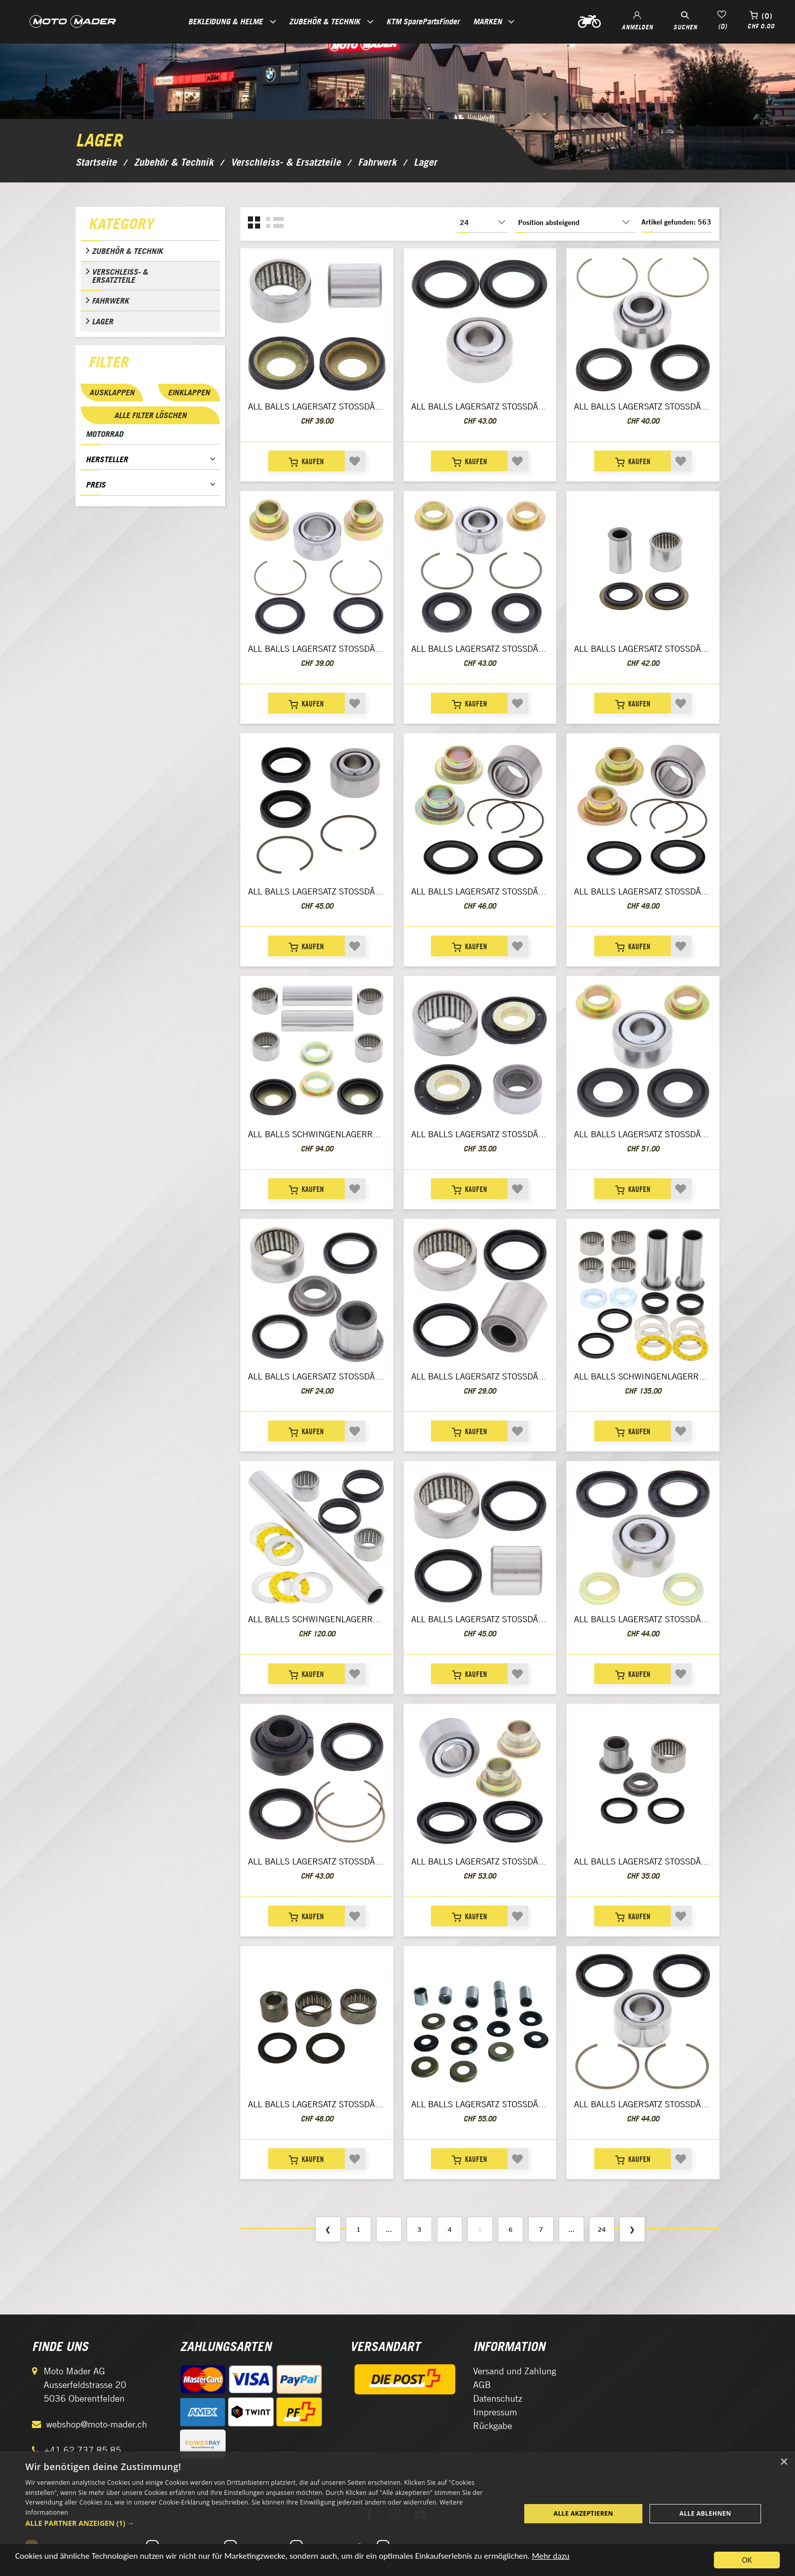 This screenshot has width=795, height=2576. Describe the element at coordinates (482, 222) in the screenshot. I see `[Anzahl der Produkte pro Seite wählen]` at that location.